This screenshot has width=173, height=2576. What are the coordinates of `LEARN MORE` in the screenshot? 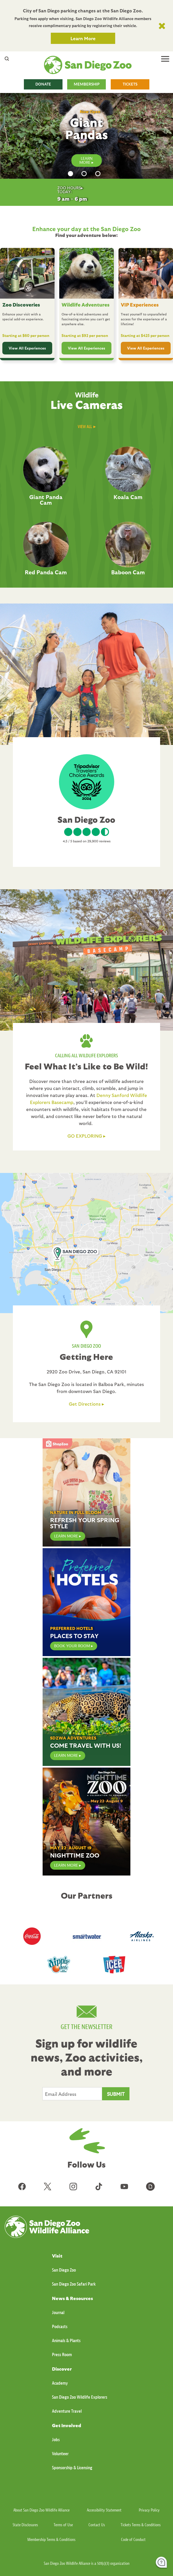 It's located at (85, 160).